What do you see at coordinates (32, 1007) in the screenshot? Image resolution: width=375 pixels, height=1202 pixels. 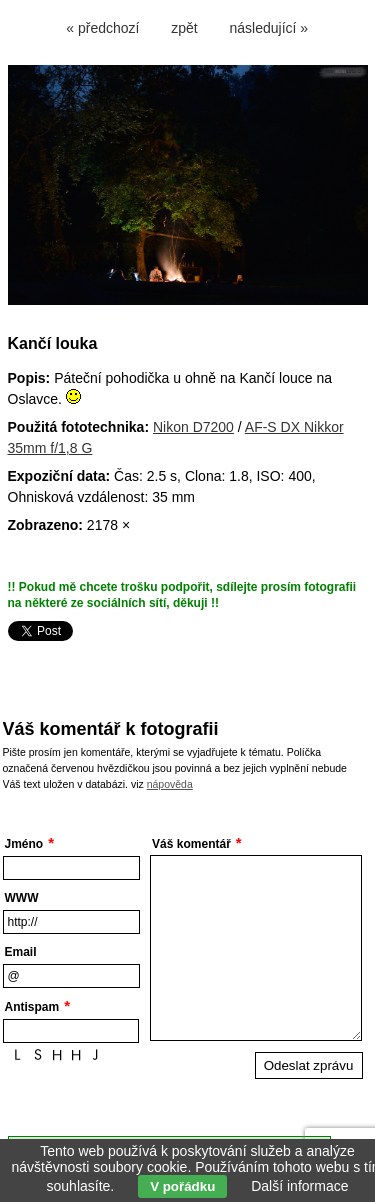 I see `Antispam` at bounding box center [32, 1007].